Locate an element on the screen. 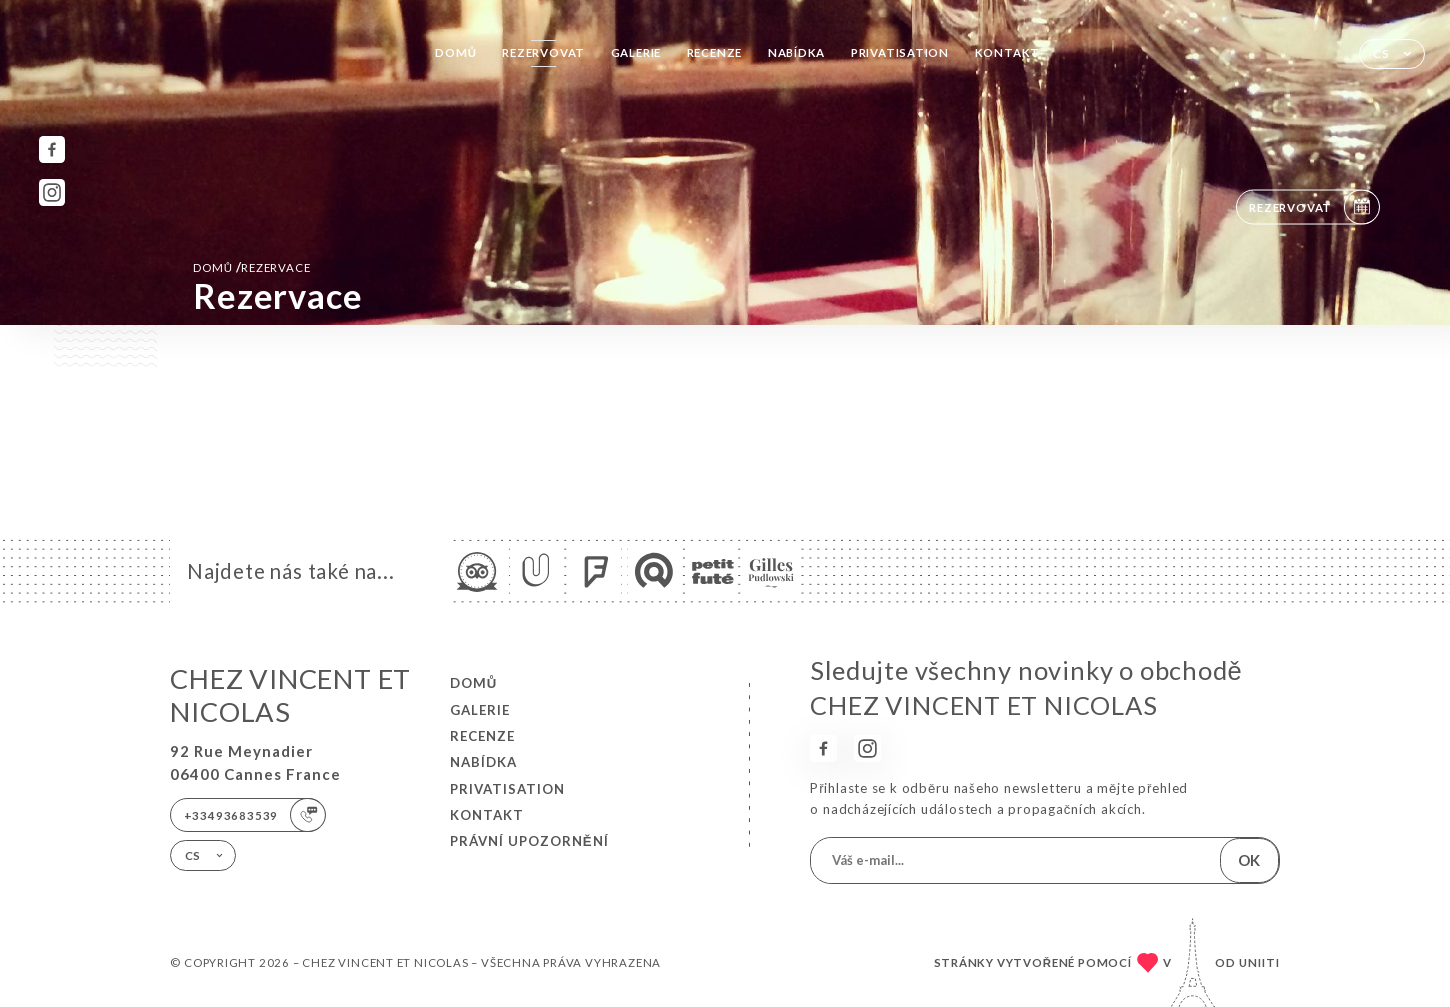  Galerie is located at coordinates (636, 52).